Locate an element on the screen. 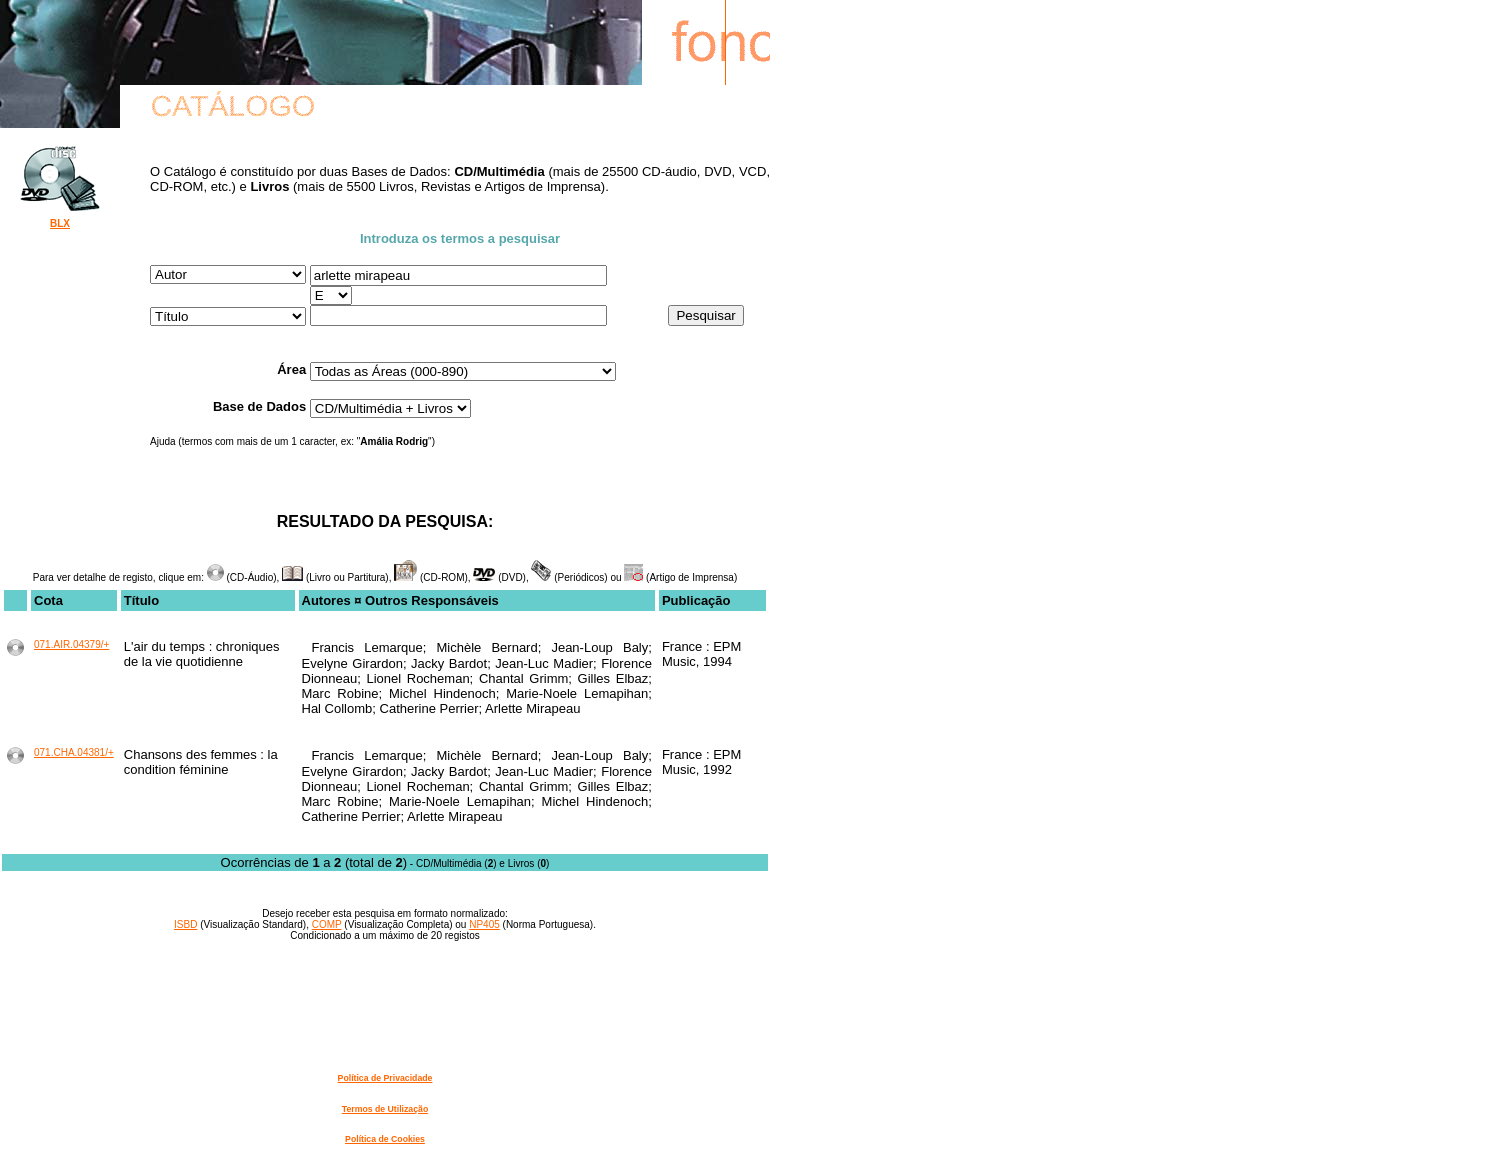 This screenshot has width=1489, height=1167. NP405 is located at coordinates (484, 924).